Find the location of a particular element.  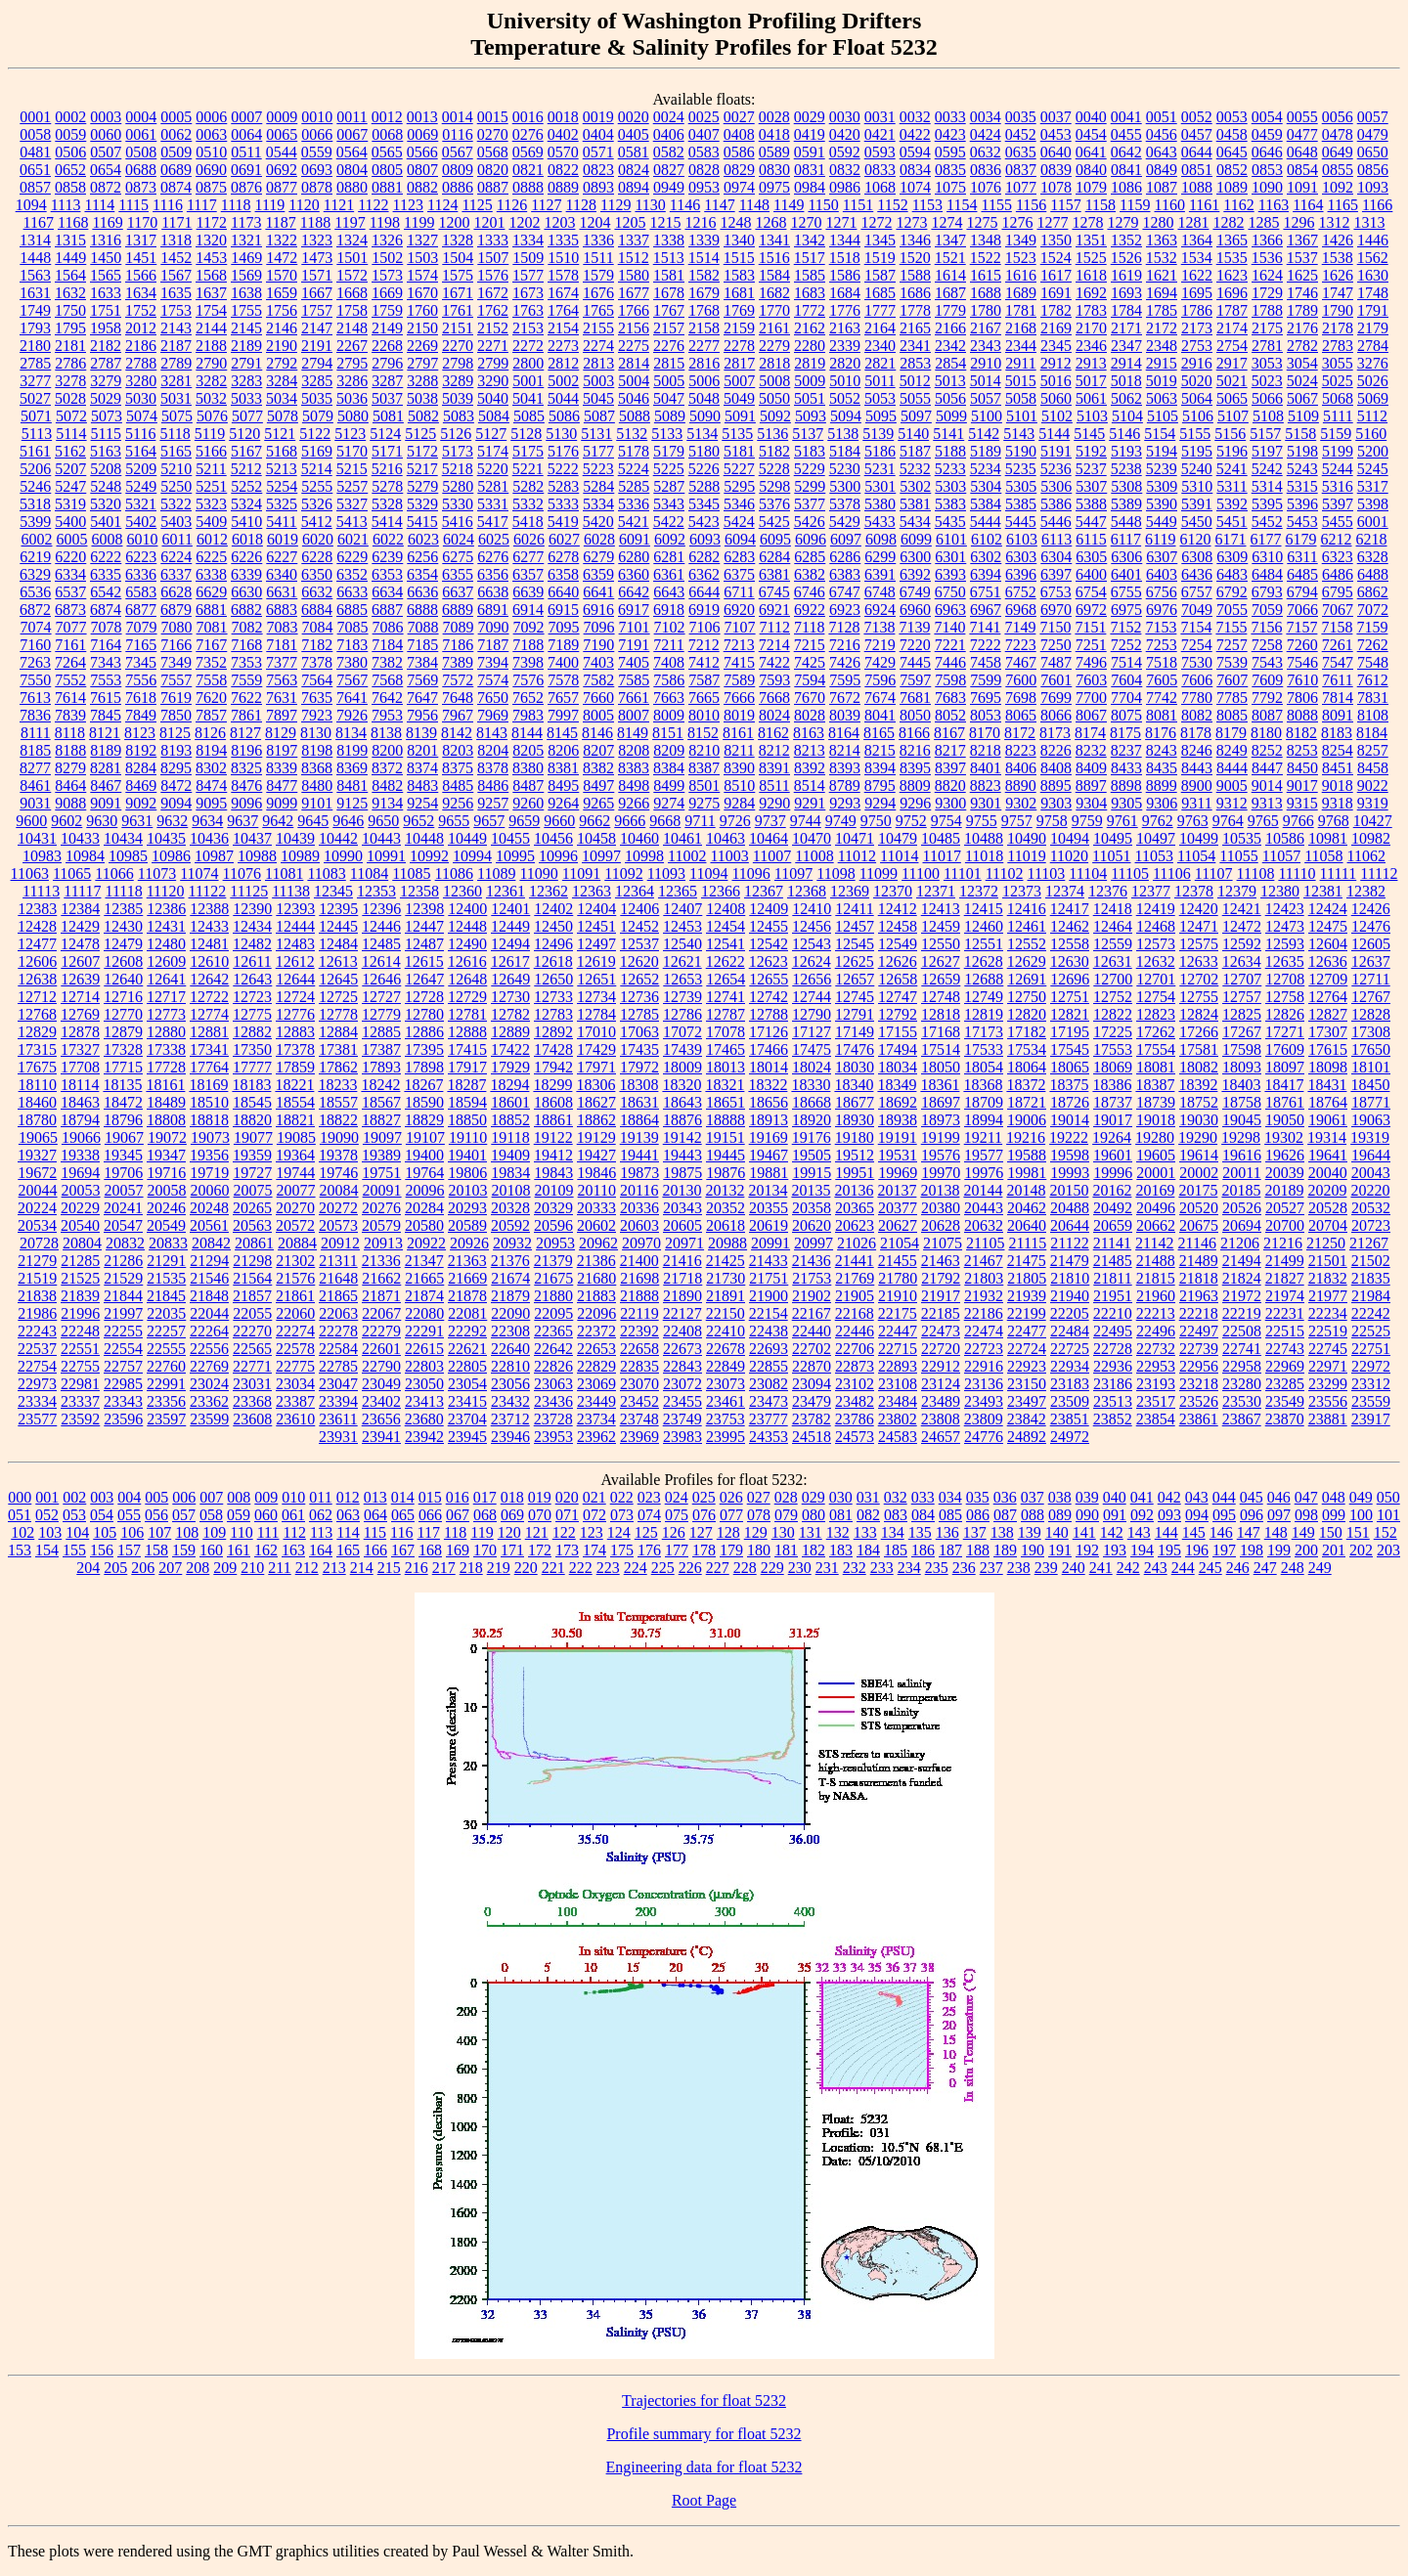

12457 is located at coordinates (854, 926).